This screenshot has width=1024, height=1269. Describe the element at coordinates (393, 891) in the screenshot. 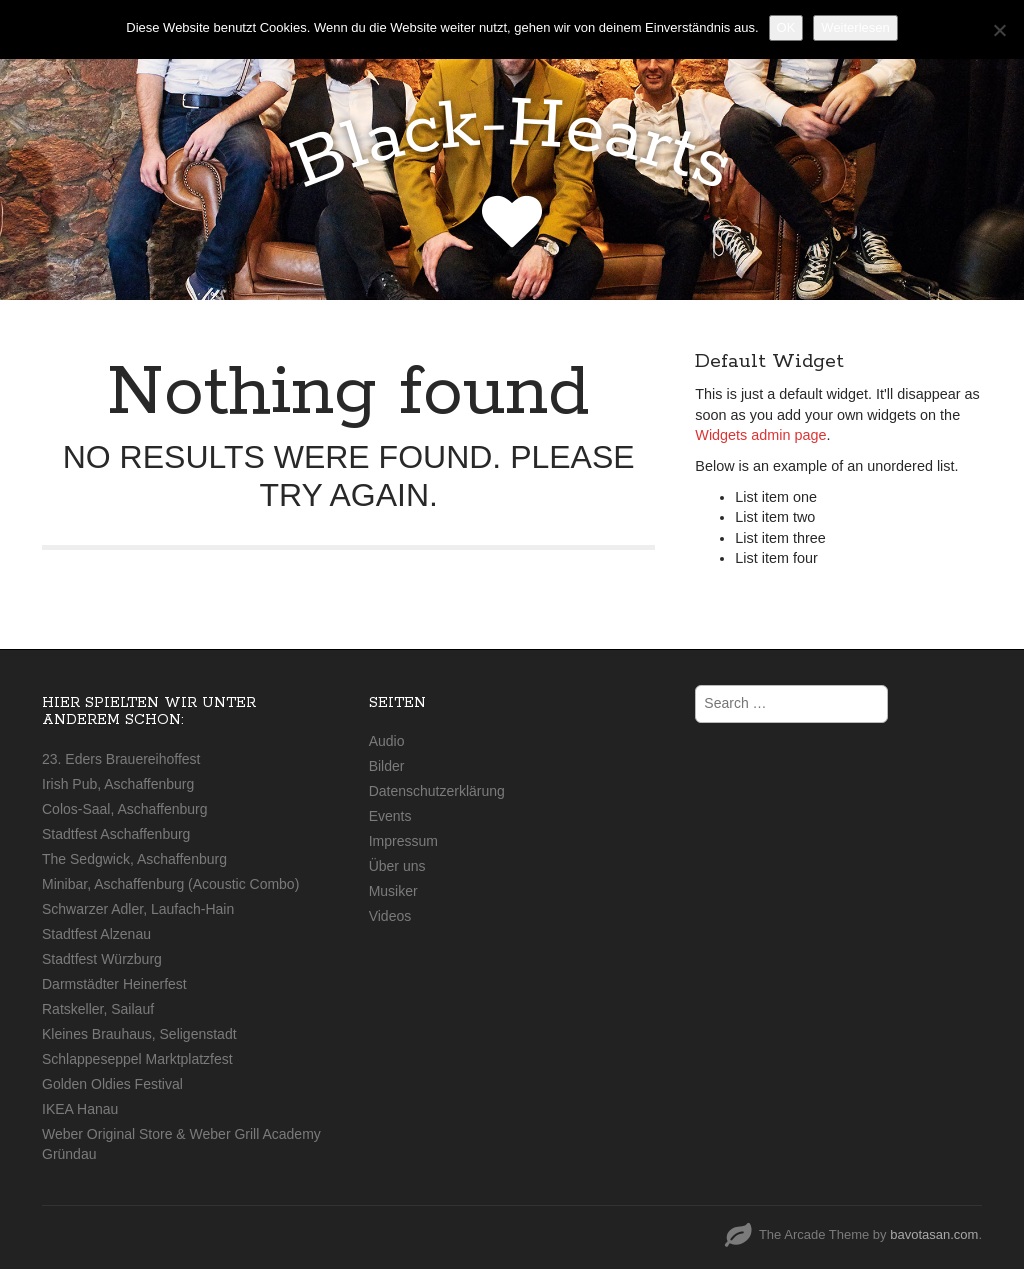

I see `Musiker` at that location.